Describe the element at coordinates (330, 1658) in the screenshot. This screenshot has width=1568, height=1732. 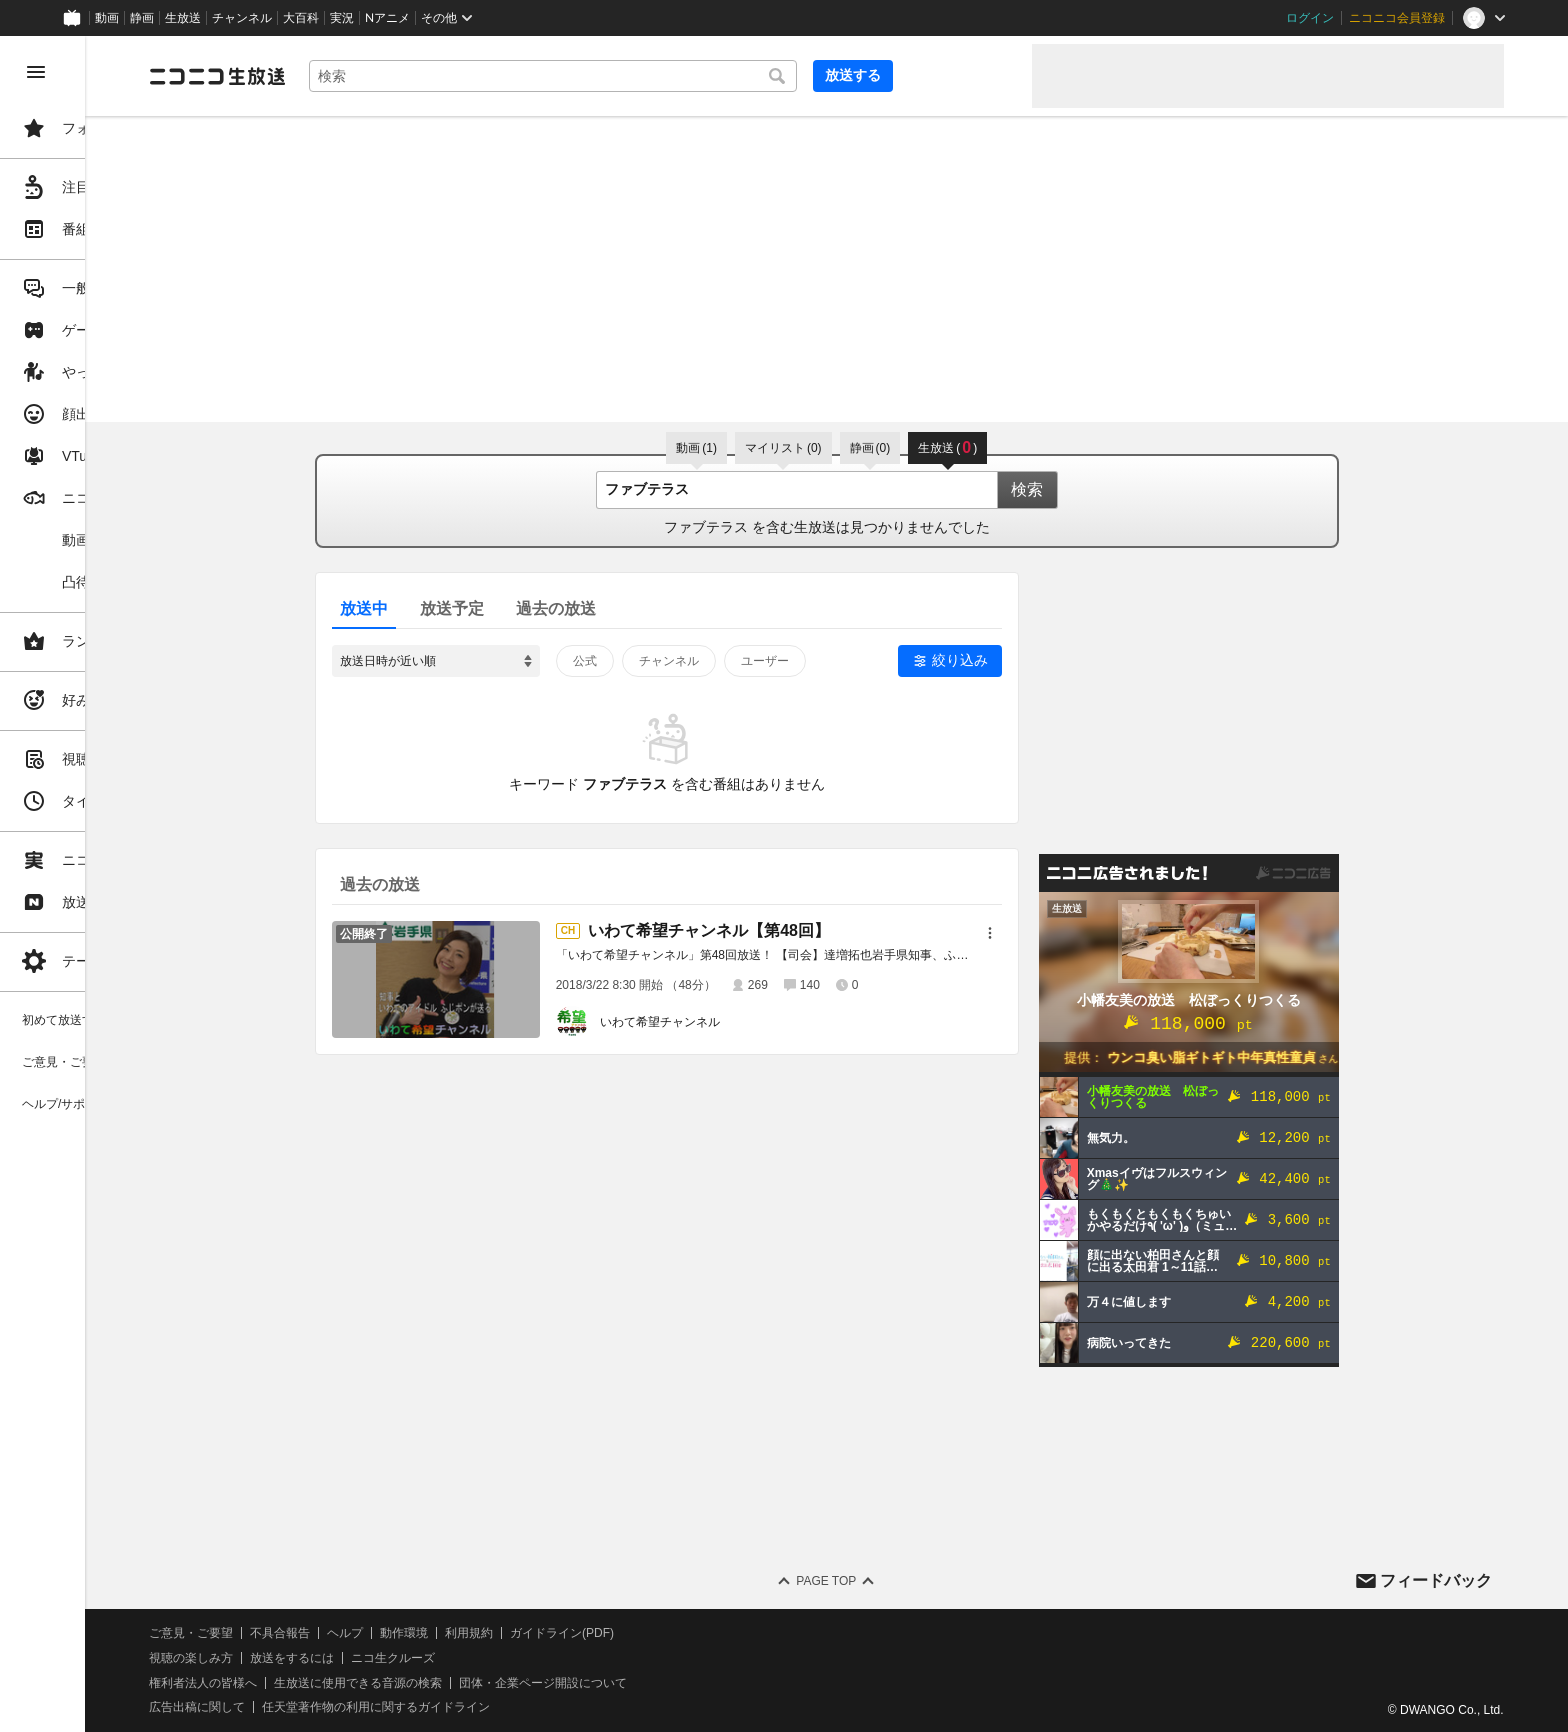
I see `視聴の楽しみ方` at that location.